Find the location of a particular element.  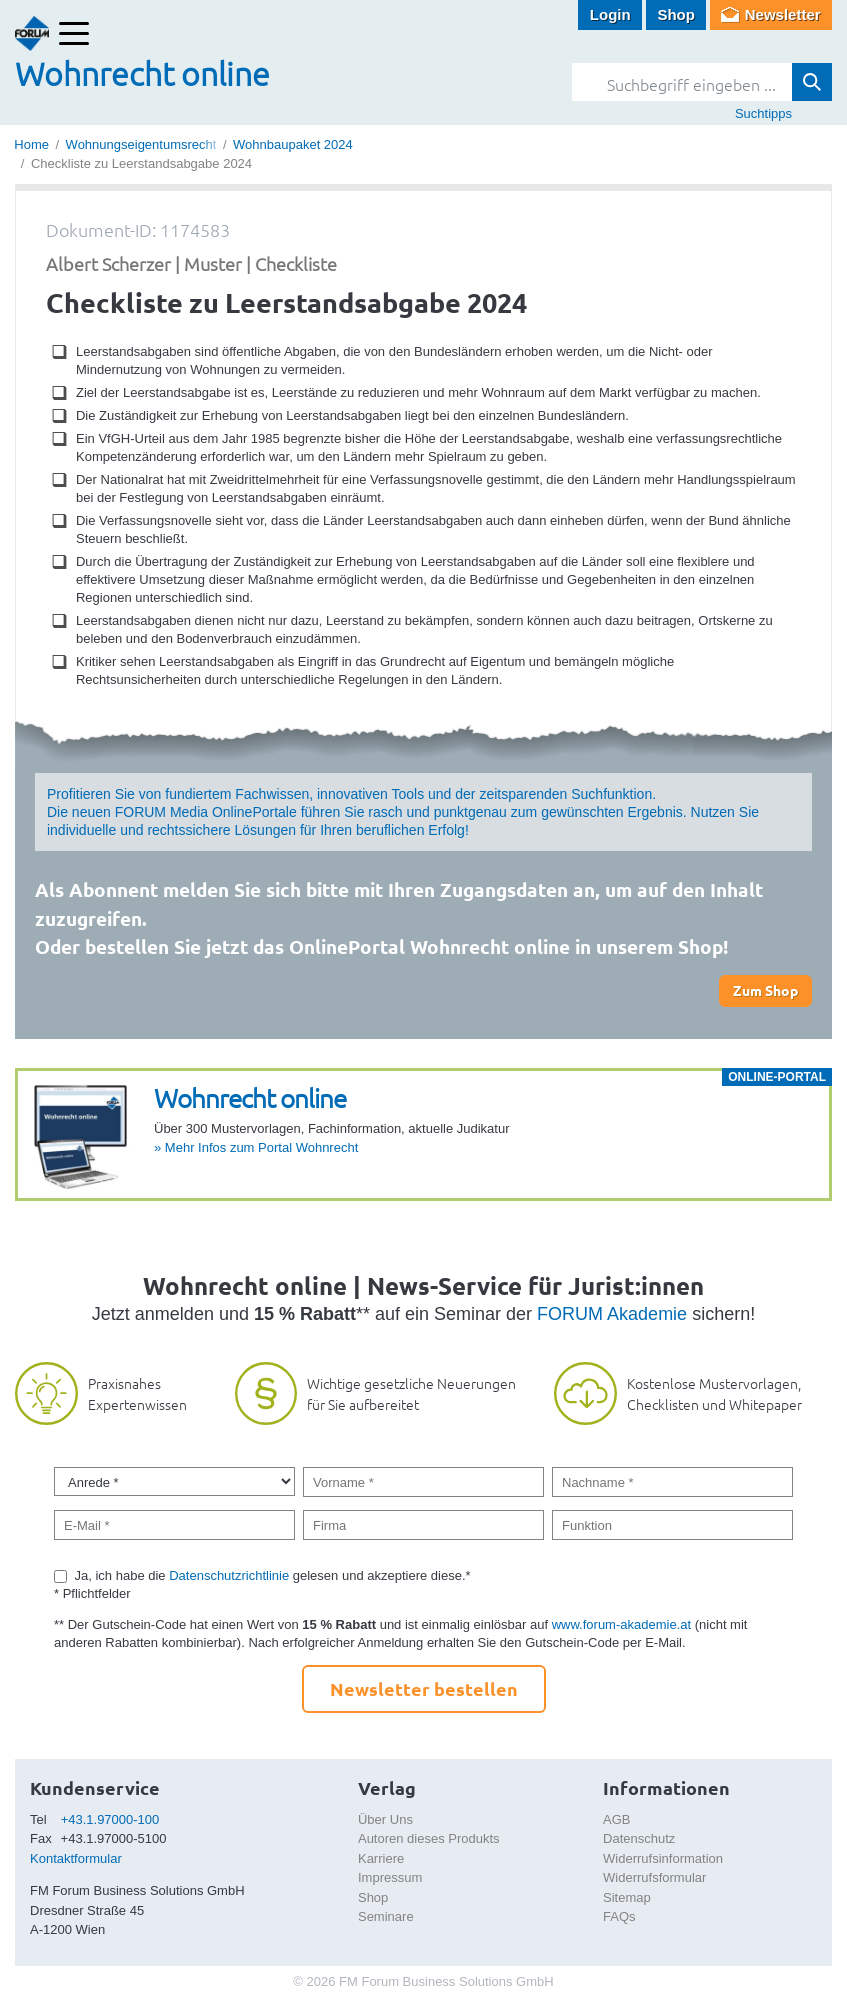

FORUM Akademie is located at coordinates (612, 1314).